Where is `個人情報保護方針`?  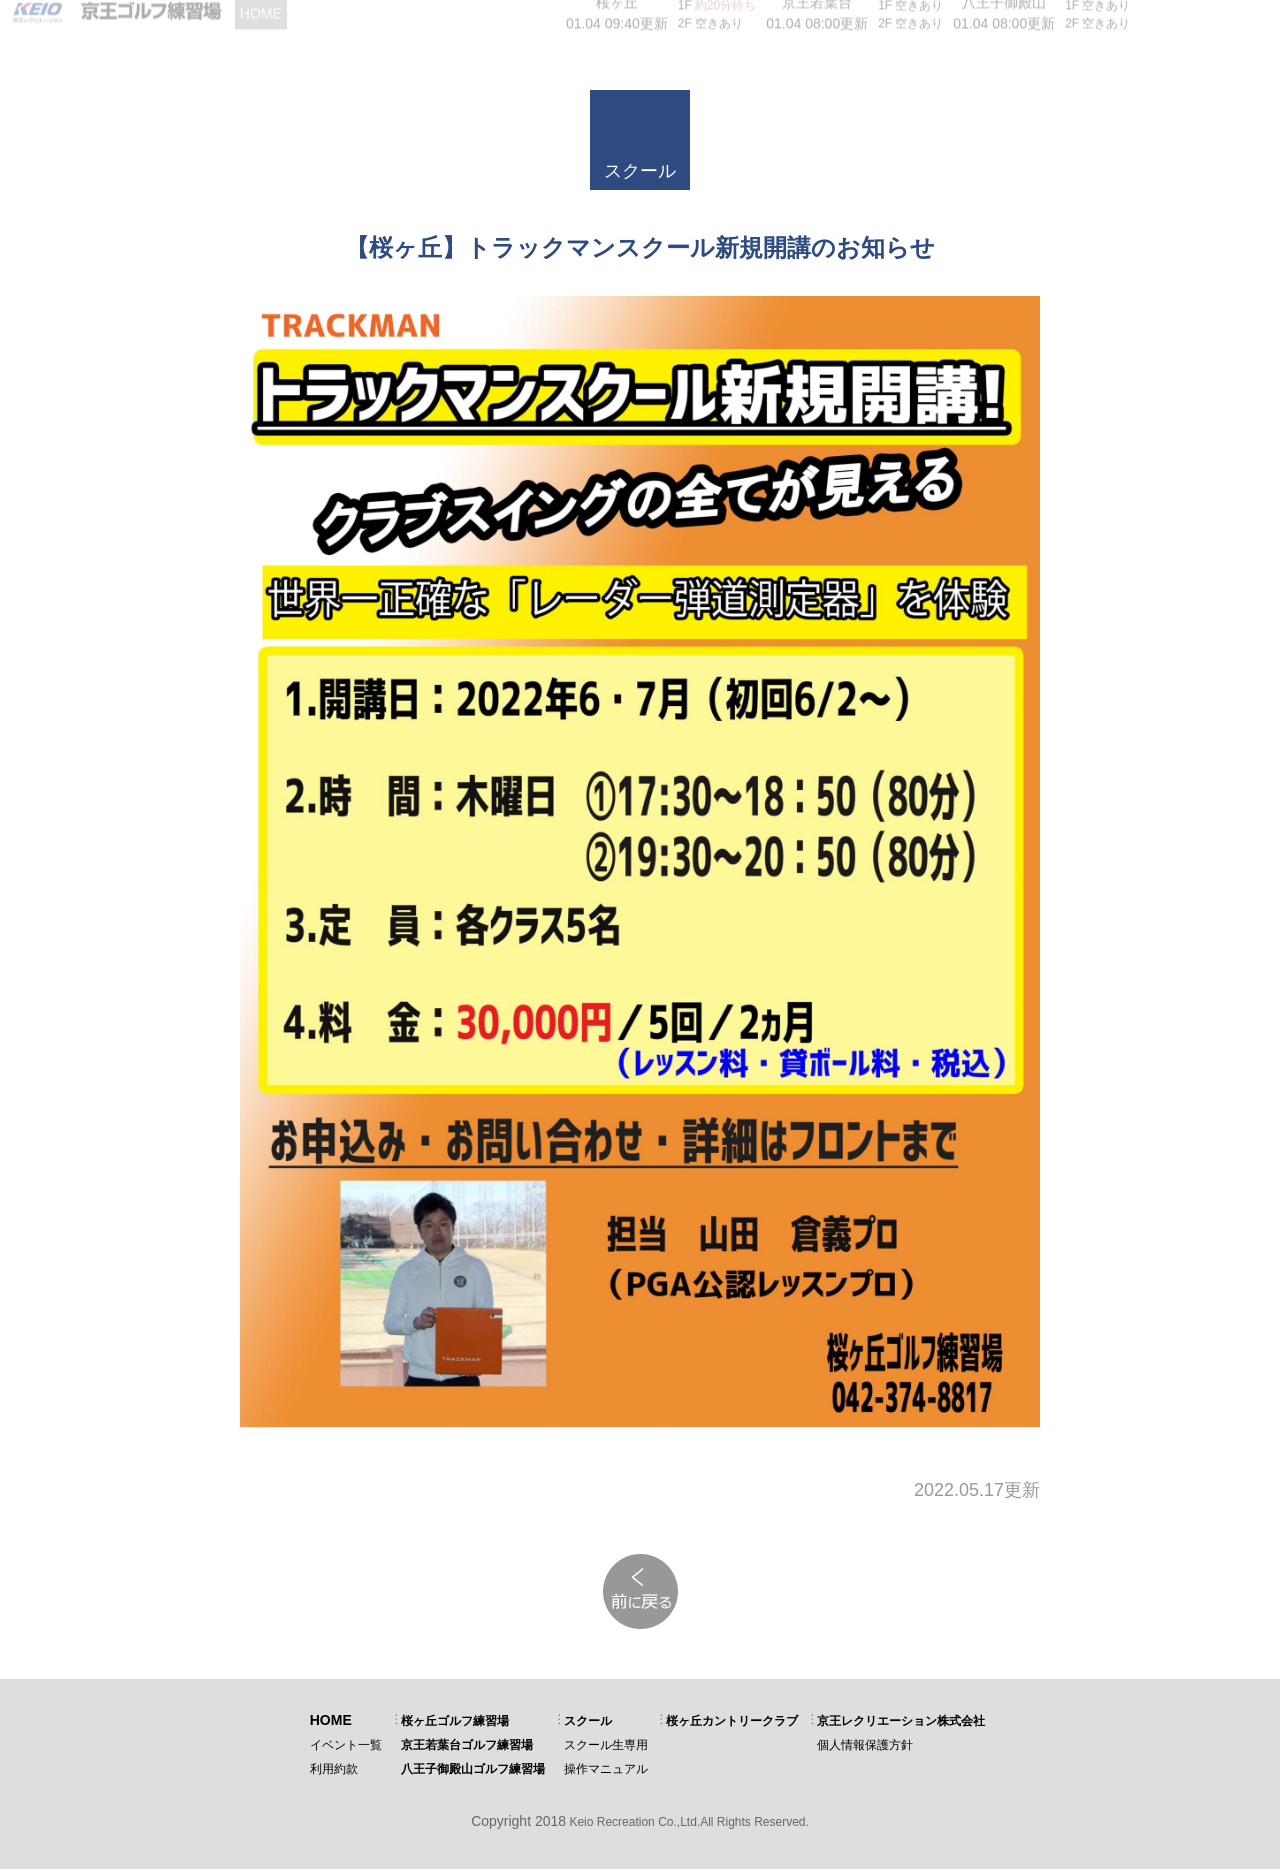 個人情報保護方針 is located at coordinates (865, 1745).